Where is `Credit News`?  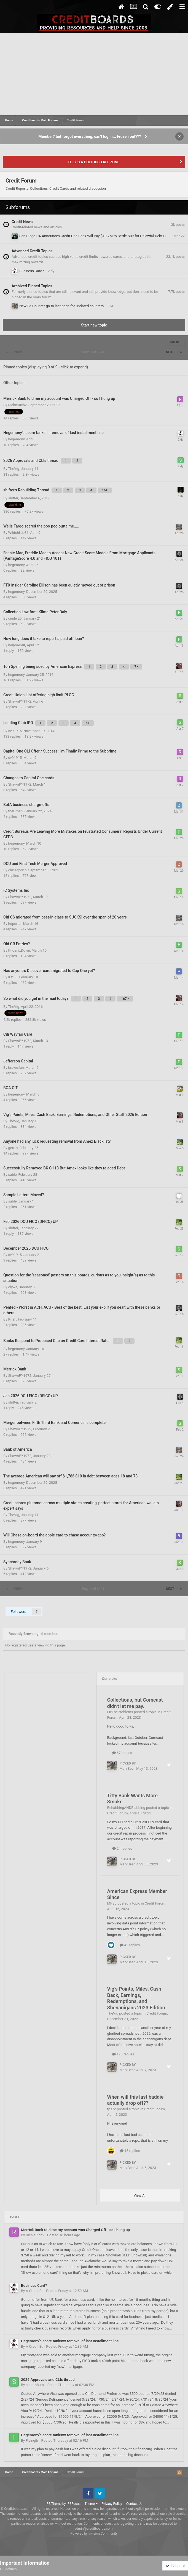
Credit News is located at coordinates (22, 221).